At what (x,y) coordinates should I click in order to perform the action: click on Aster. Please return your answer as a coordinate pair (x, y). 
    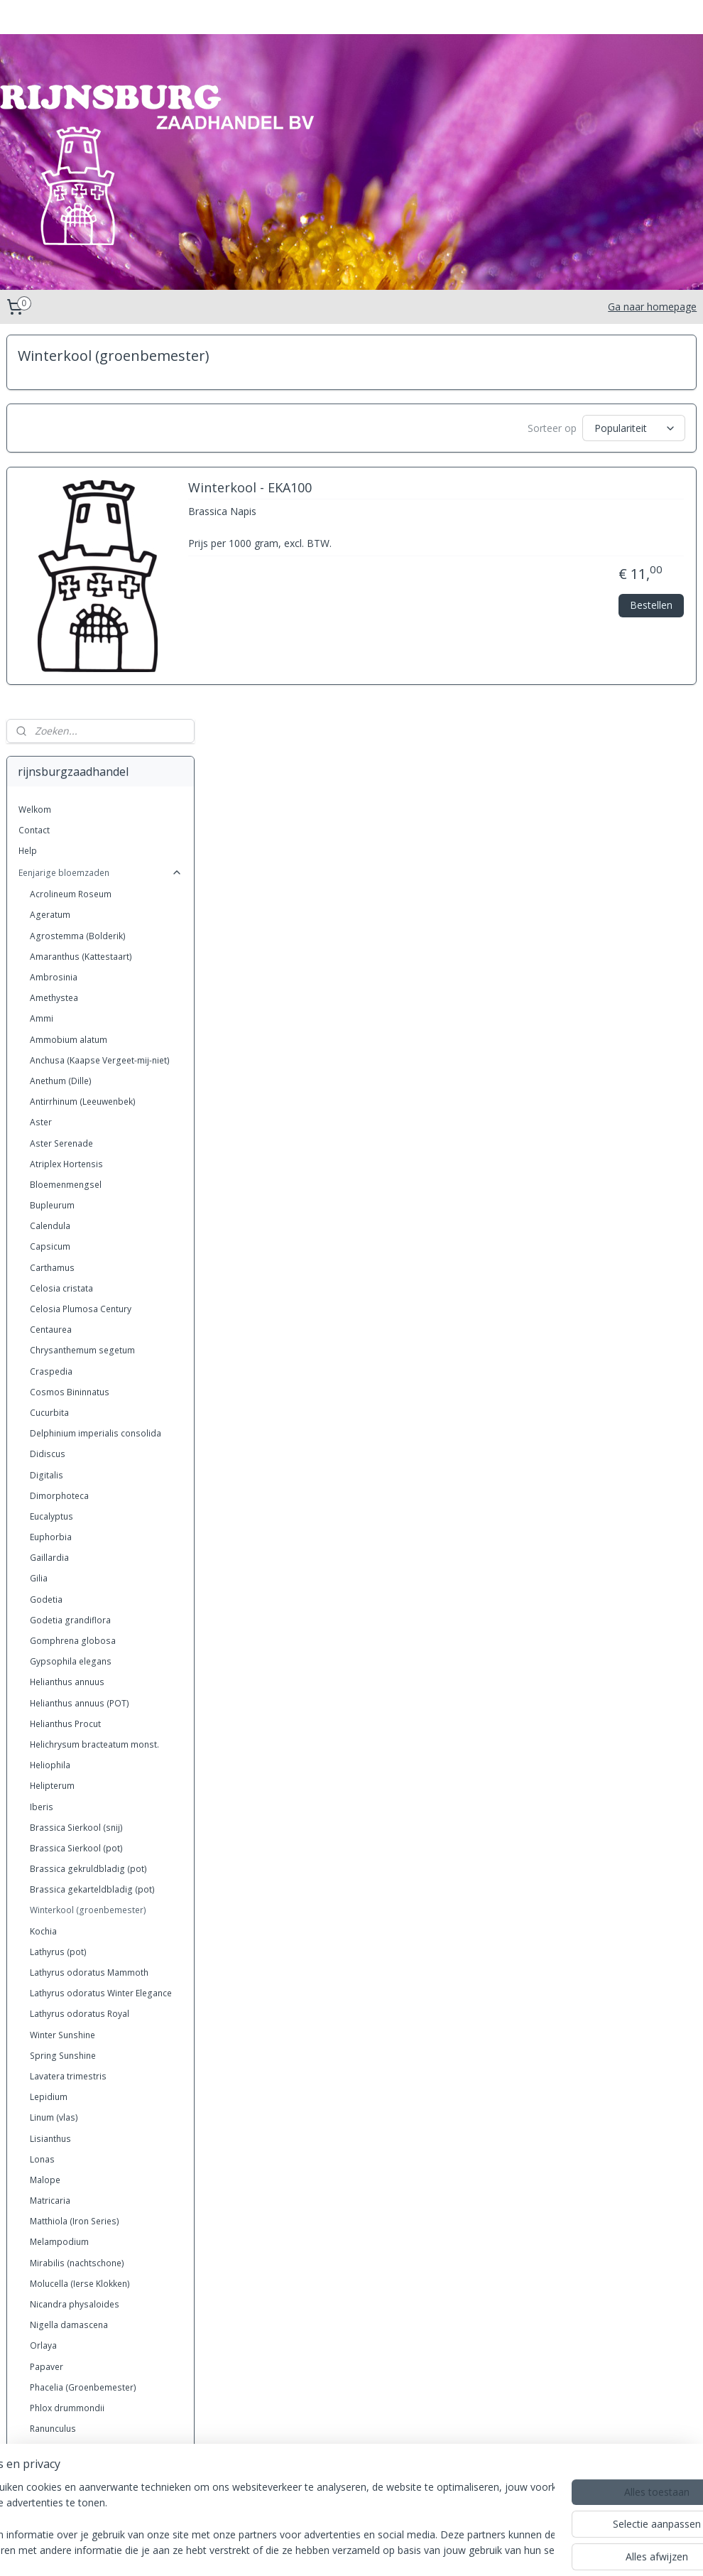
    Looking at the image, I should click on (41, 738).